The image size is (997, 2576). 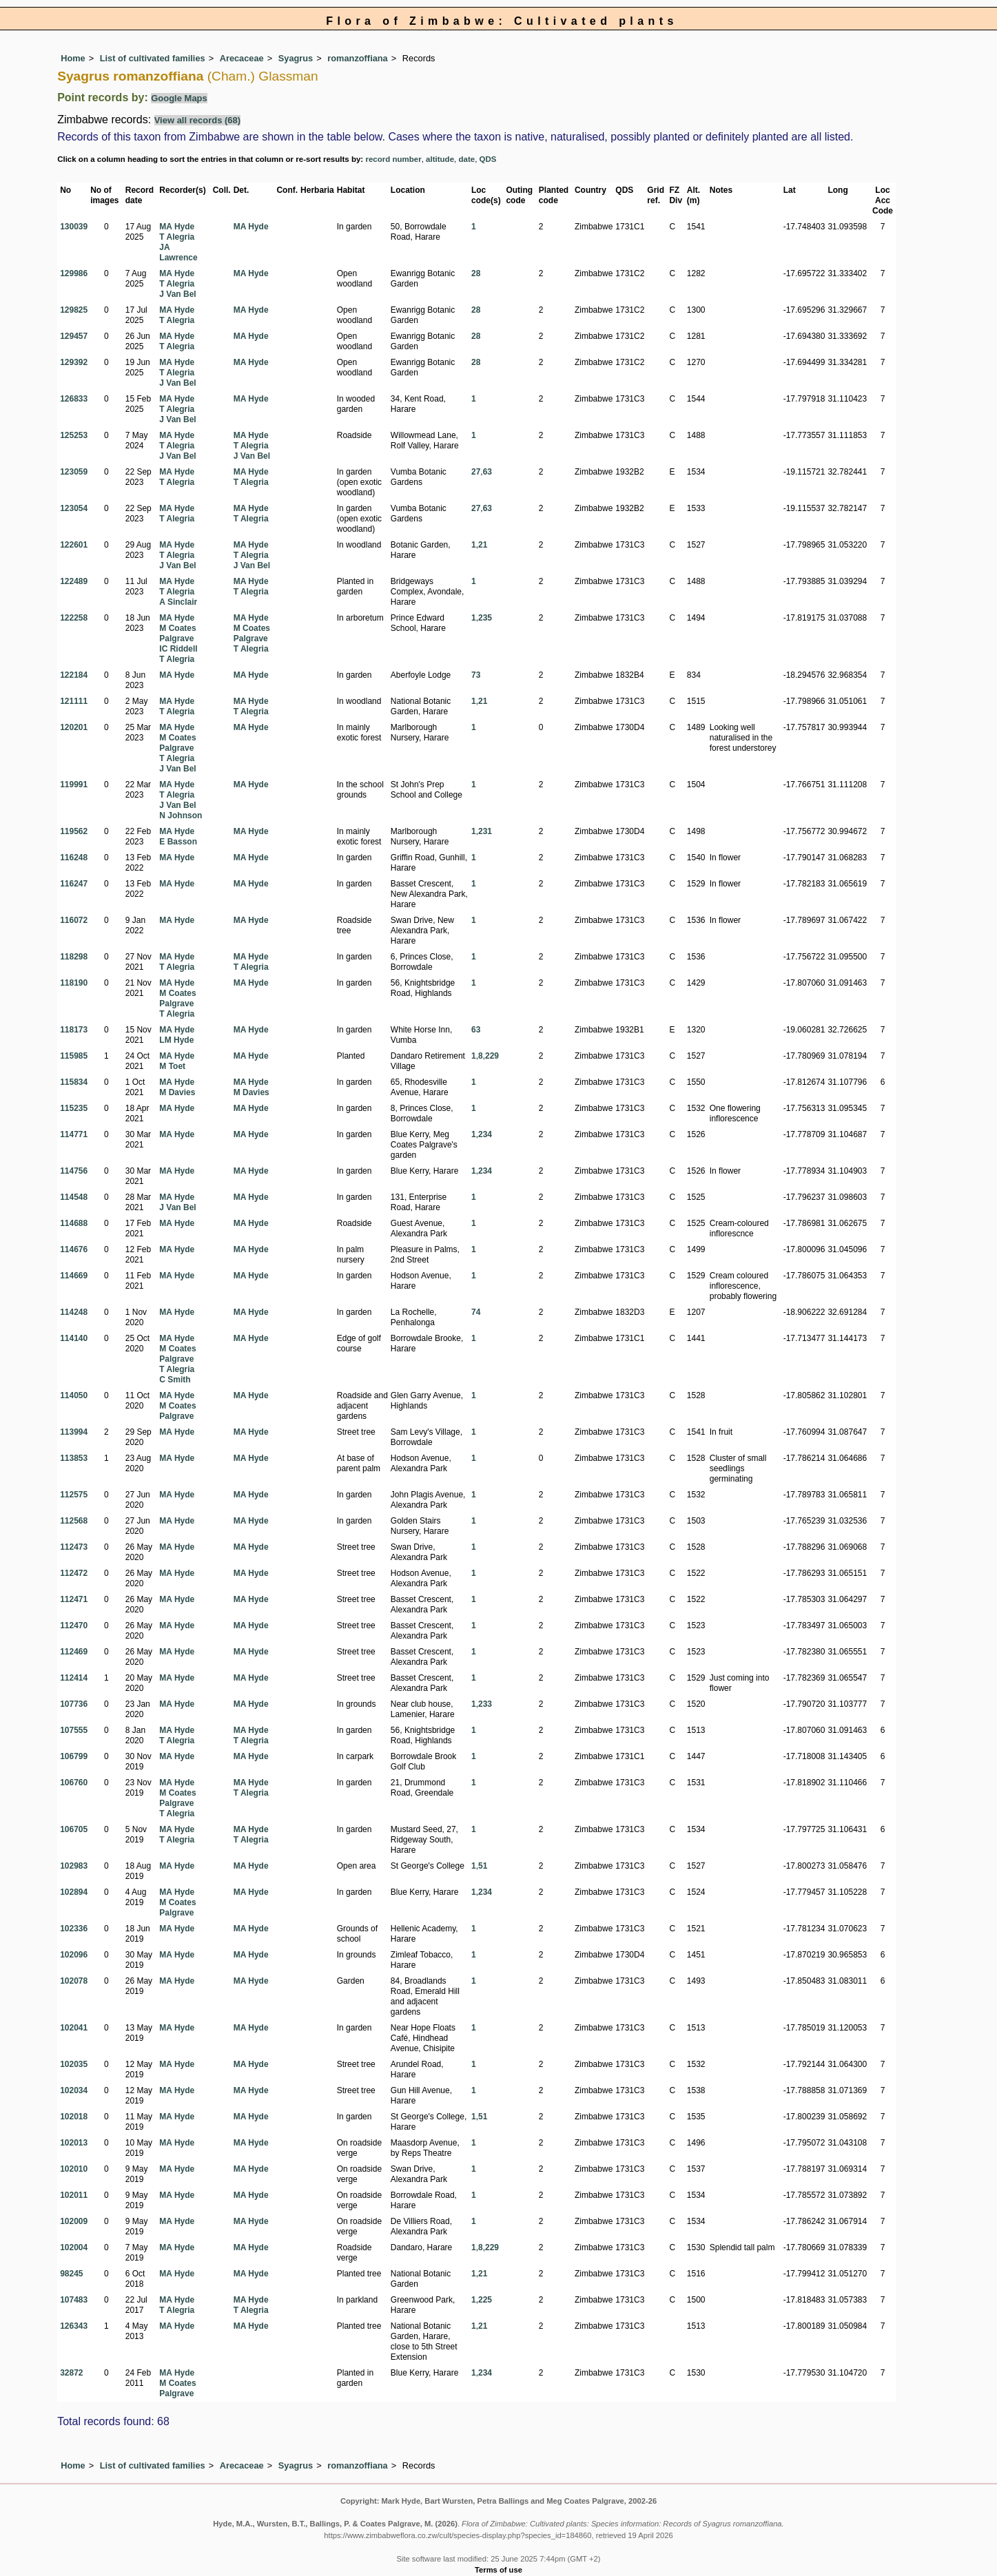 What do you see at coordinates (74, 1756) in the screenshot?
I see `106799` at bounding box center [74, 1756].